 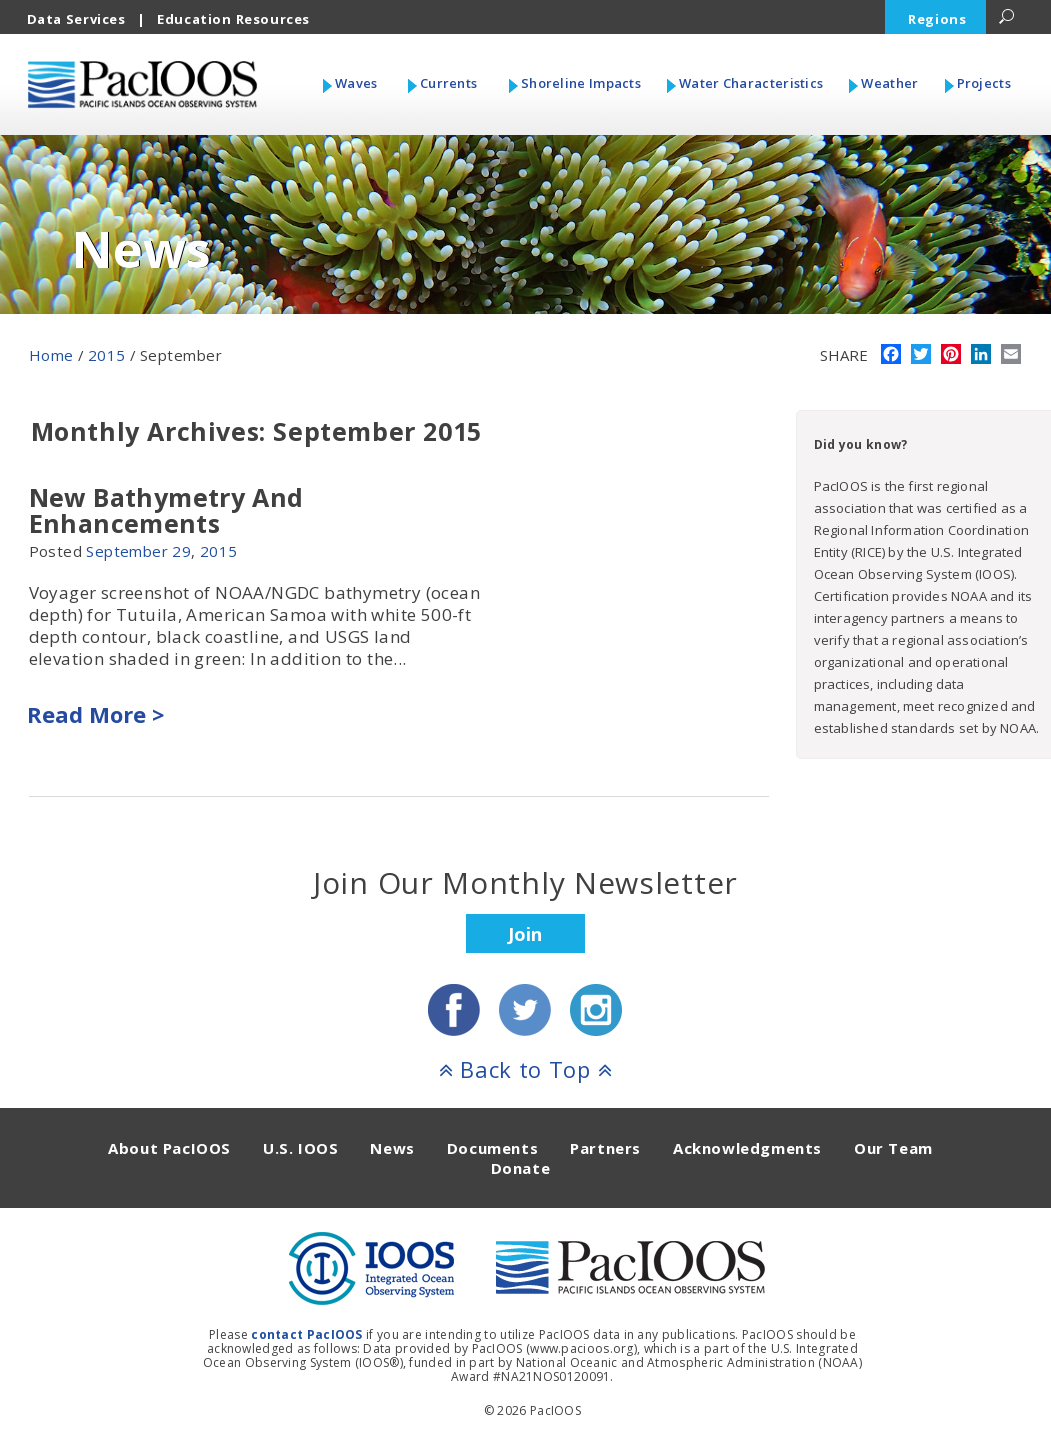 What do you see at coordinates (526, 1069) in the screenshot?
I see `Back to Top` at bounding box center [526, 1069].